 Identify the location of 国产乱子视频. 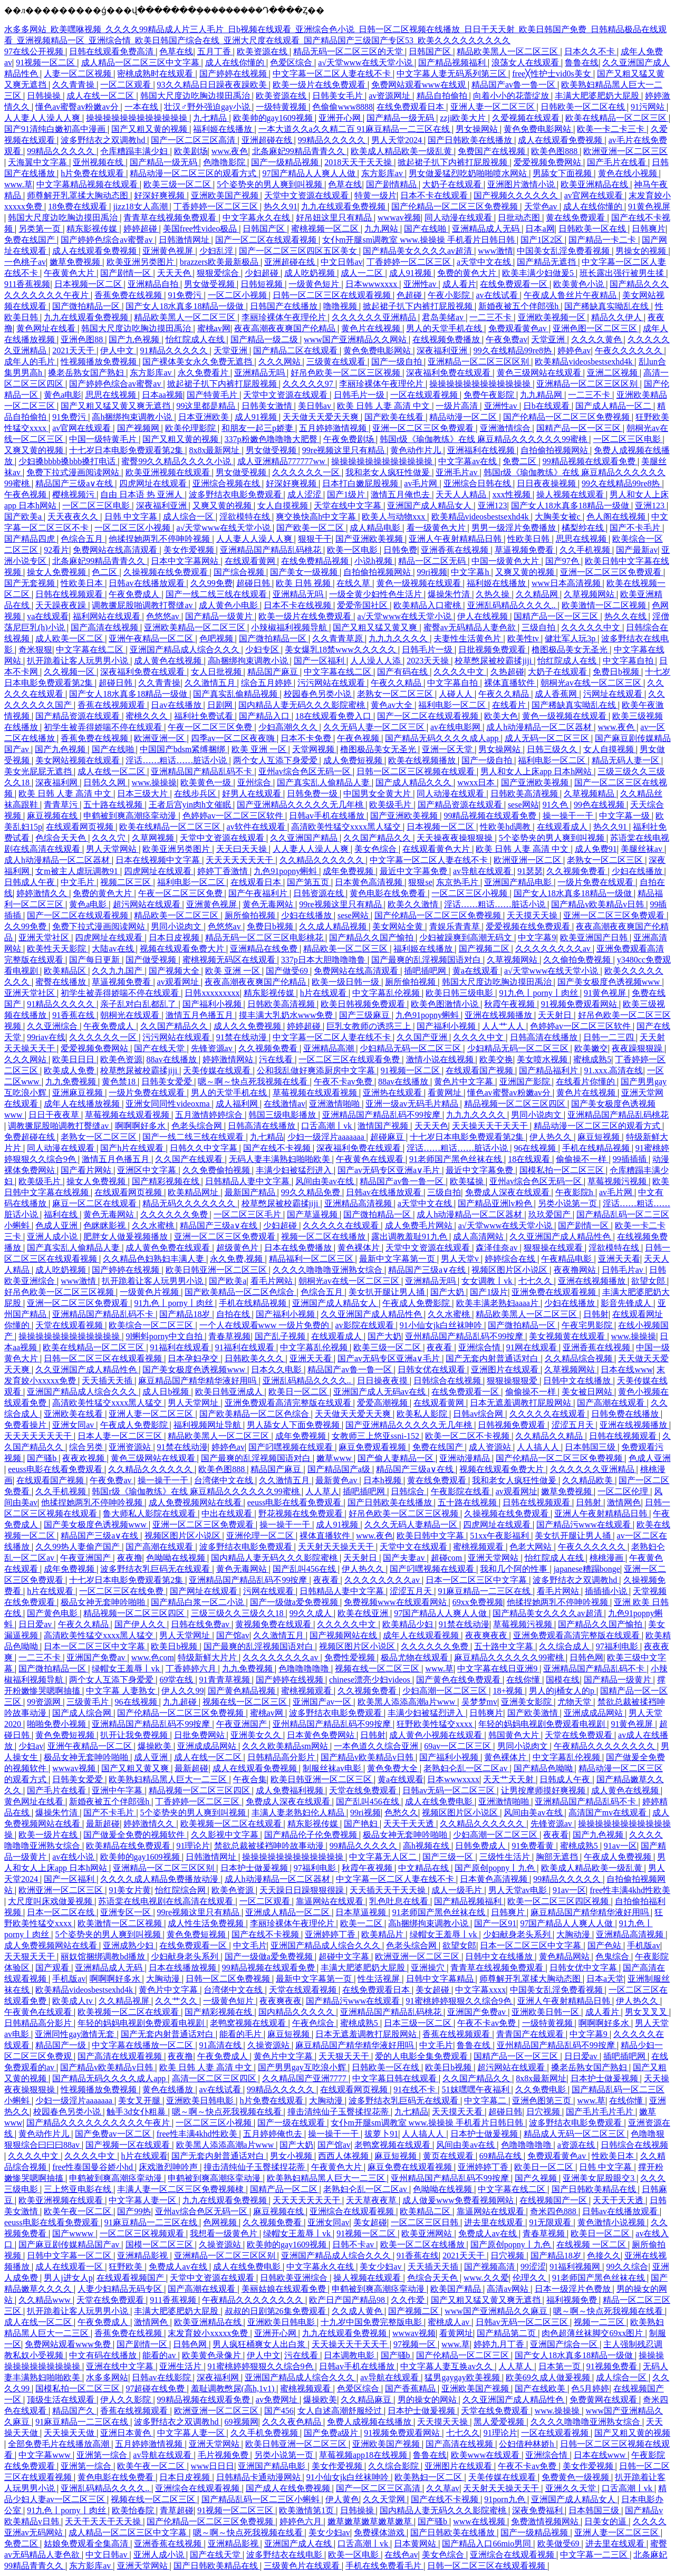
(281, 1336).